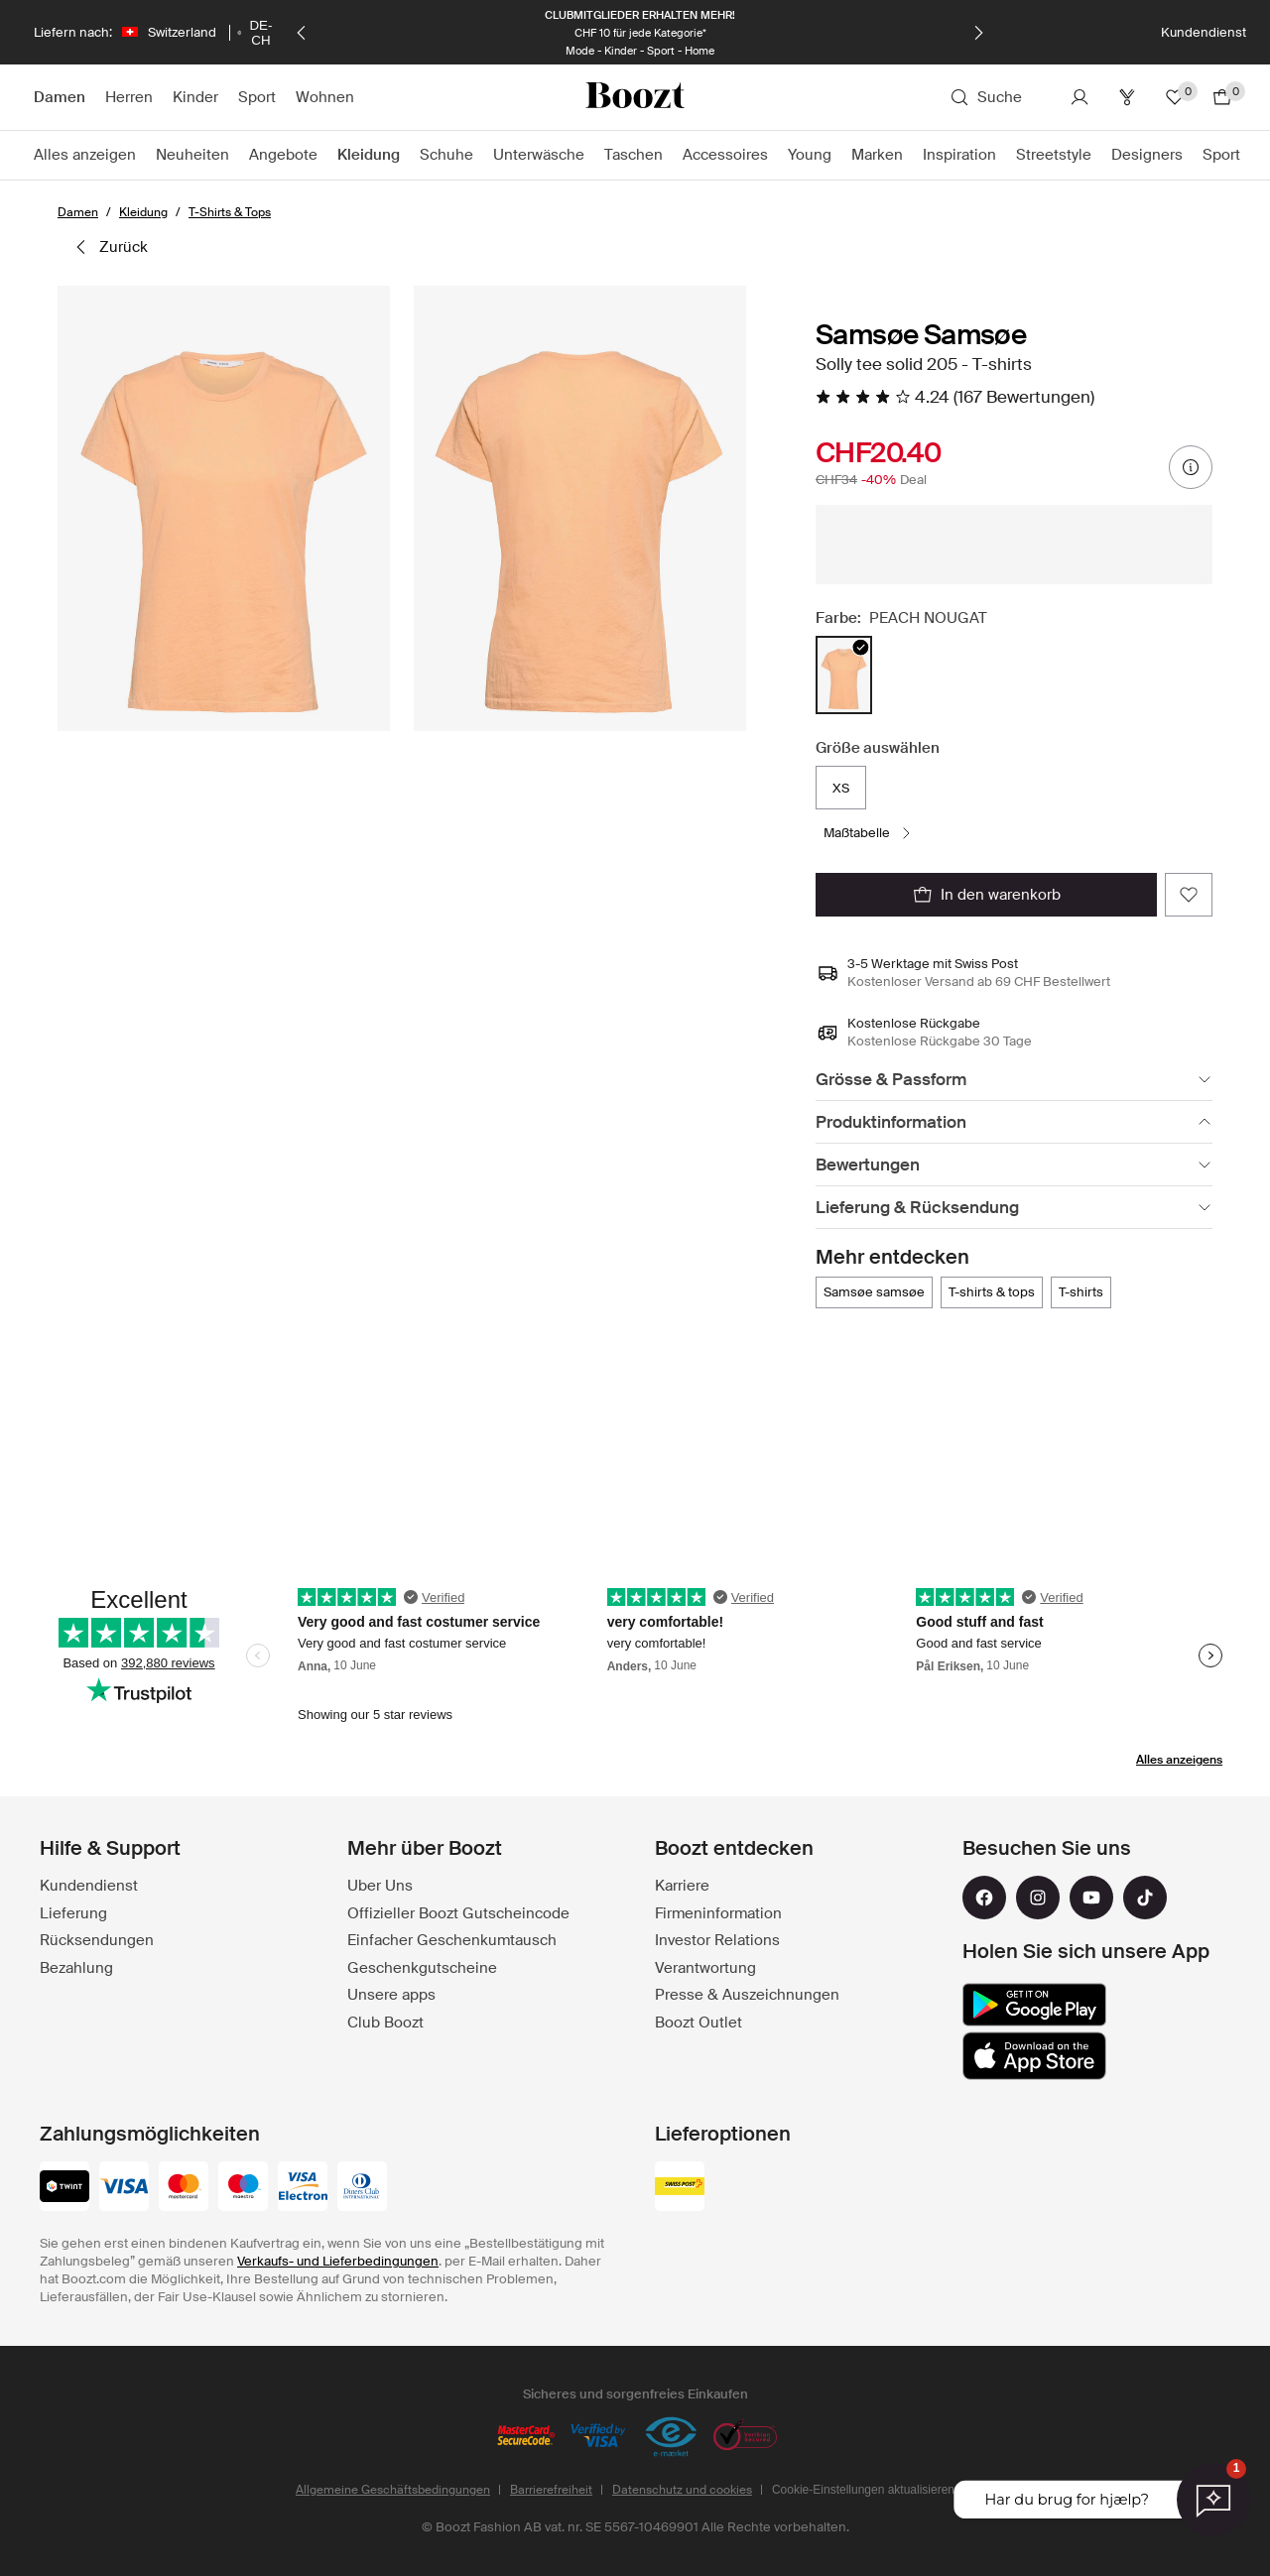 The width and height of the screenshot is (1270, 2576). I want to click on [Wählen Sie Ihre Sprache], so click(255, 33).